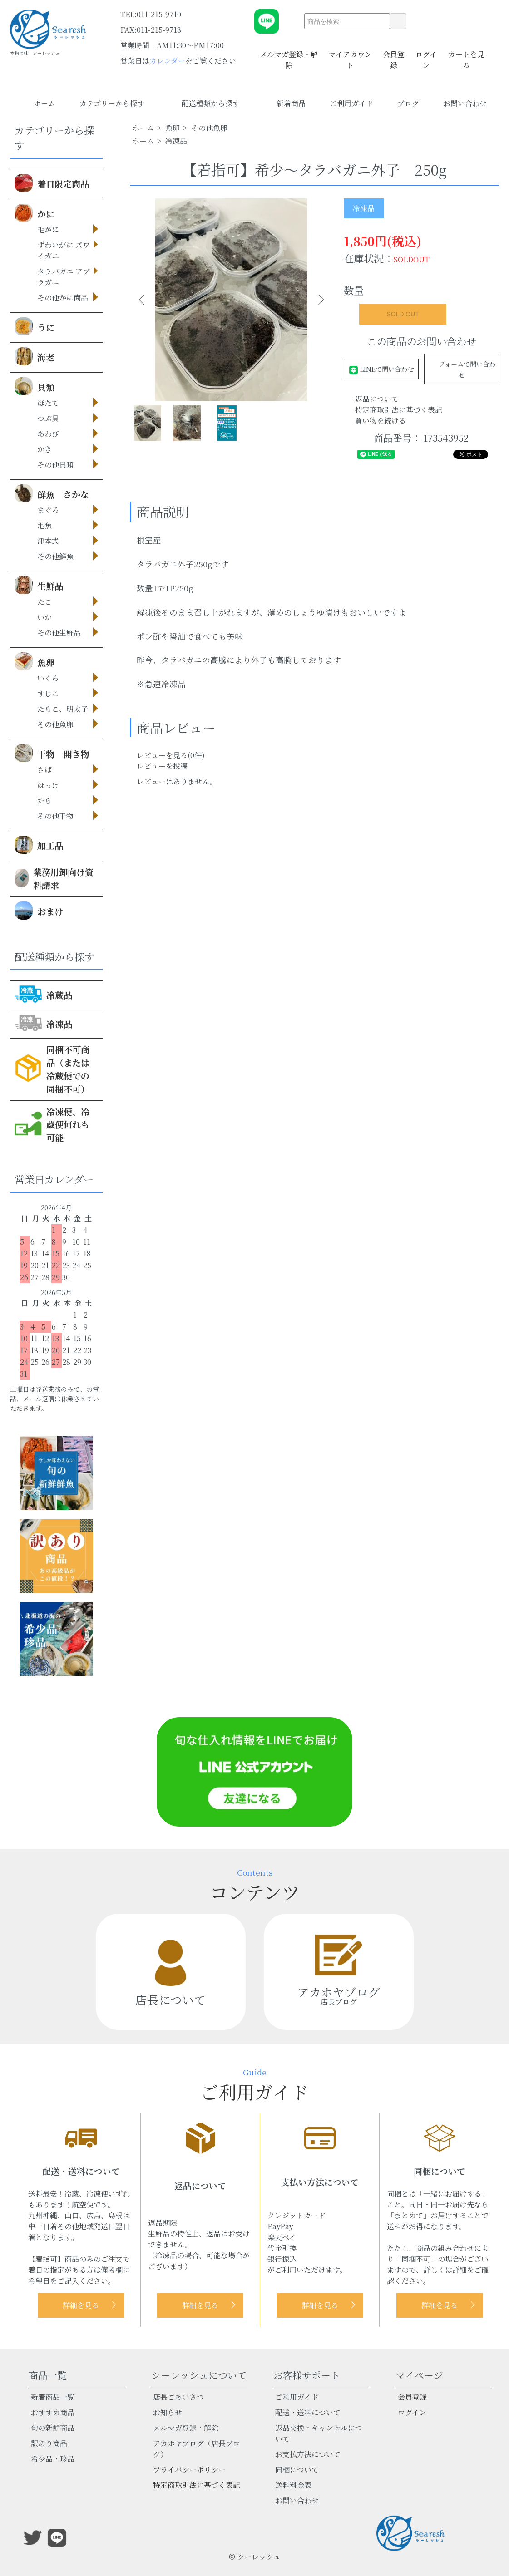  What do you see at coordinates (171, 755) in the screenshot?
I see `レビューを見る(0件)` at bounding box center [171, 755].